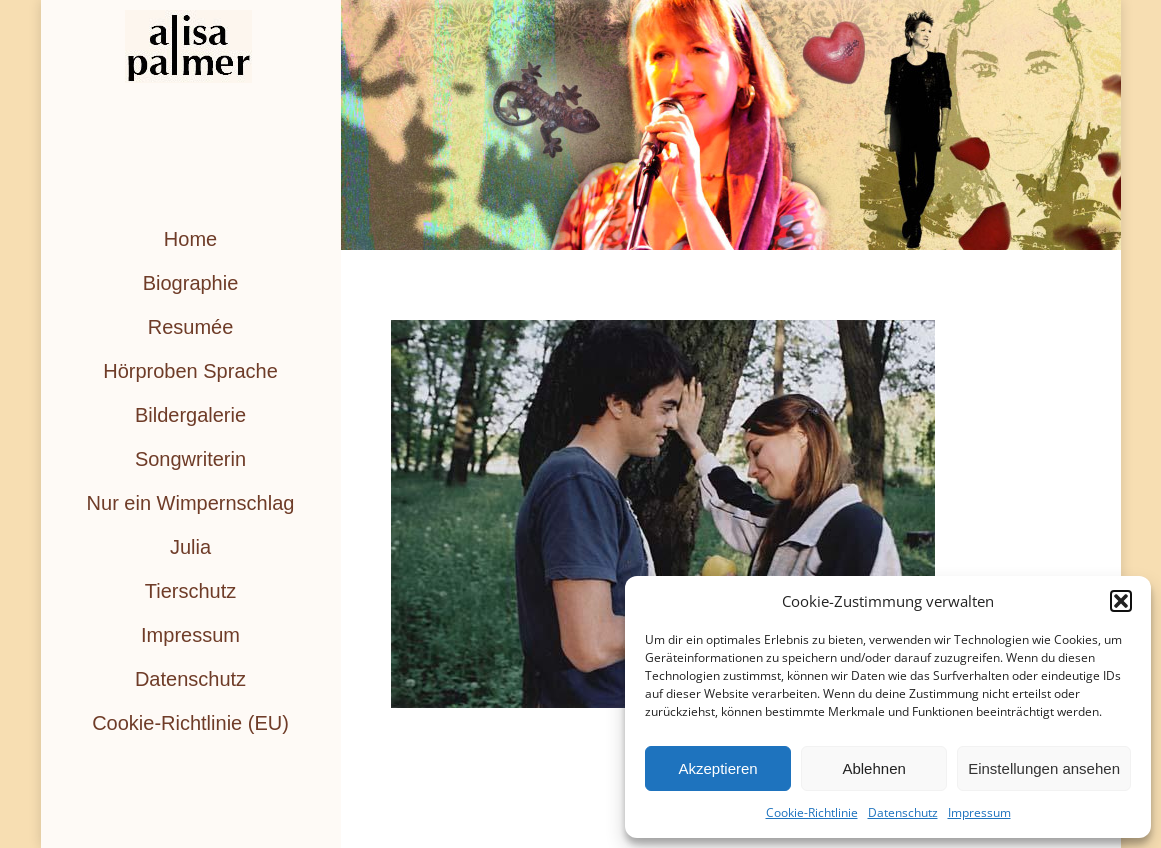  What do you see at coordinates (717, 768) in the screenshot?
I see `Akzeptieren` at bounding box center [717, 768].